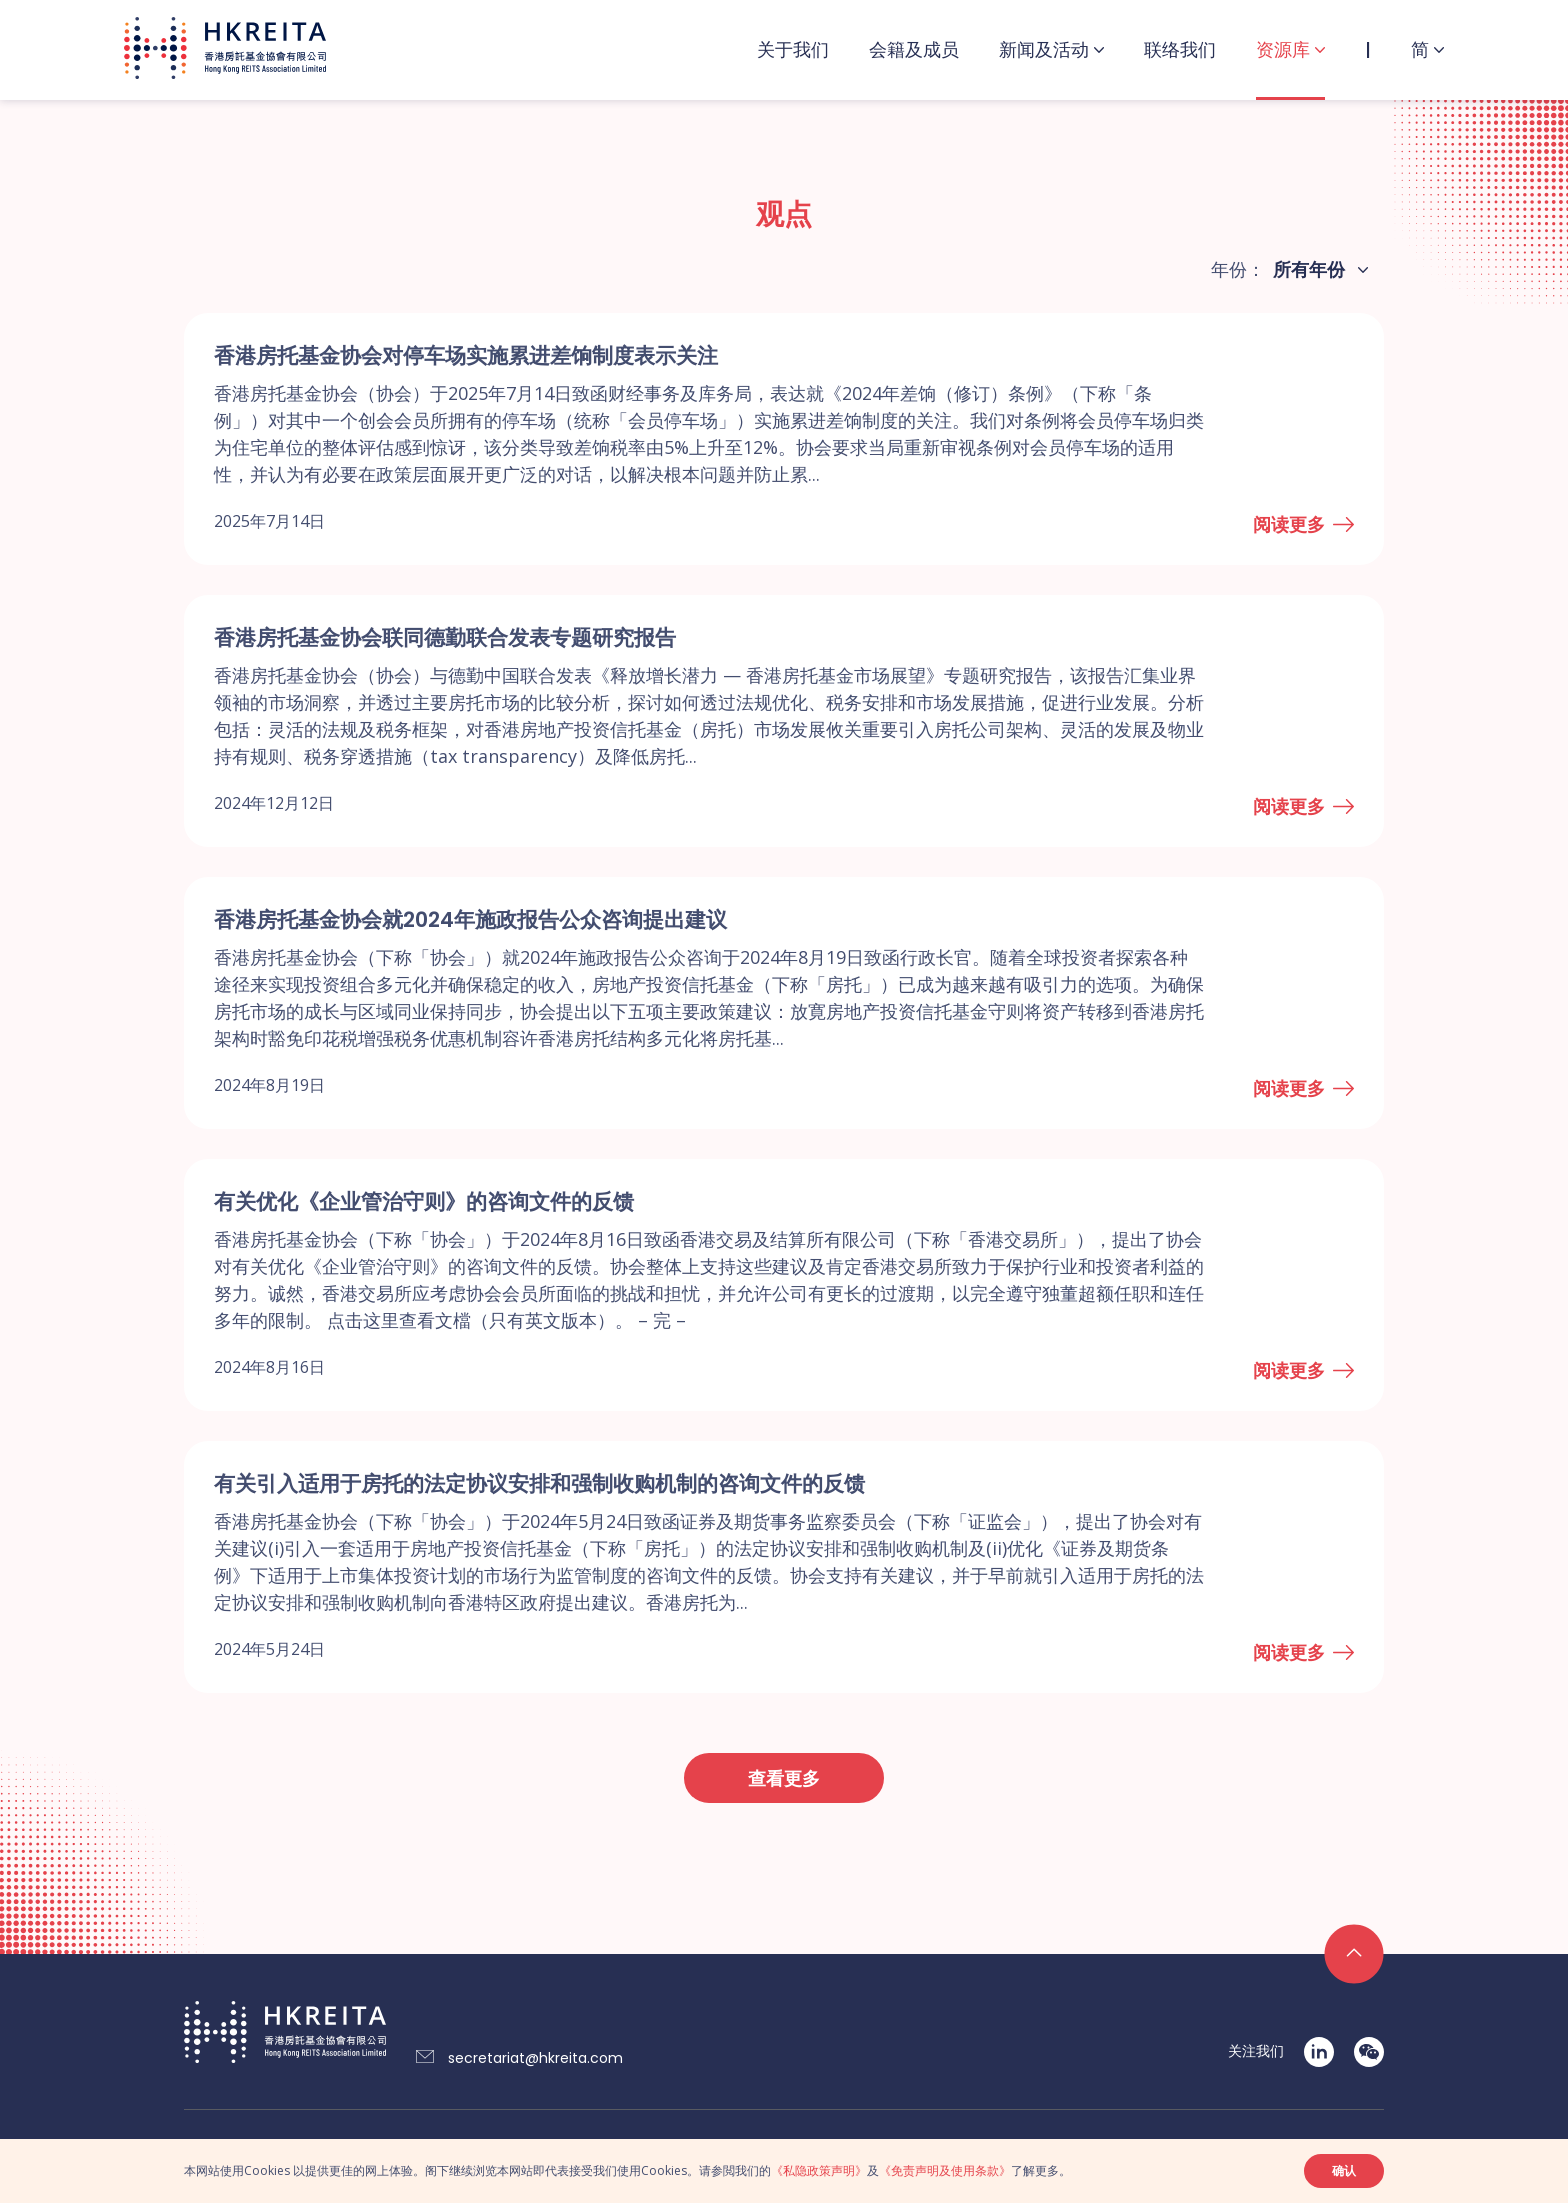  Describe the element at coordinates (1289, 524) in the screenshot. I see `阅读更多` at that location.